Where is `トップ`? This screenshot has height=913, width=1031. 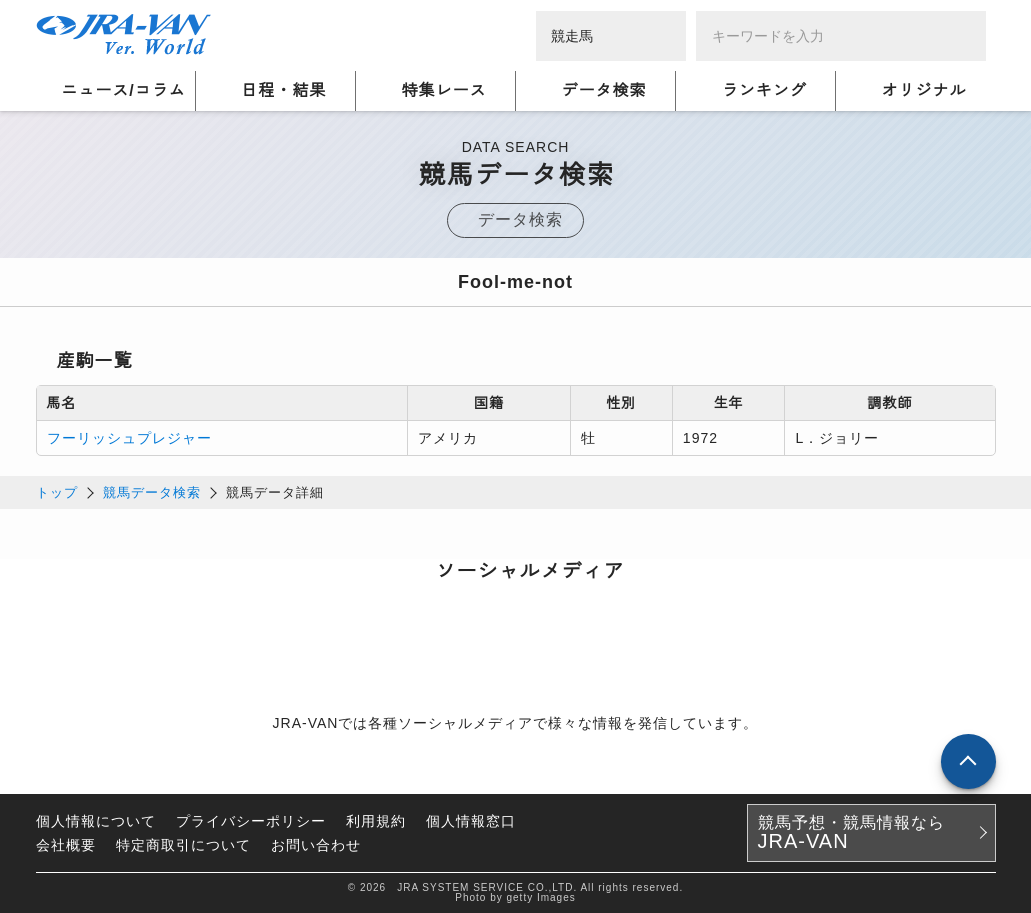
トップ is located at coordinates (57, 492).